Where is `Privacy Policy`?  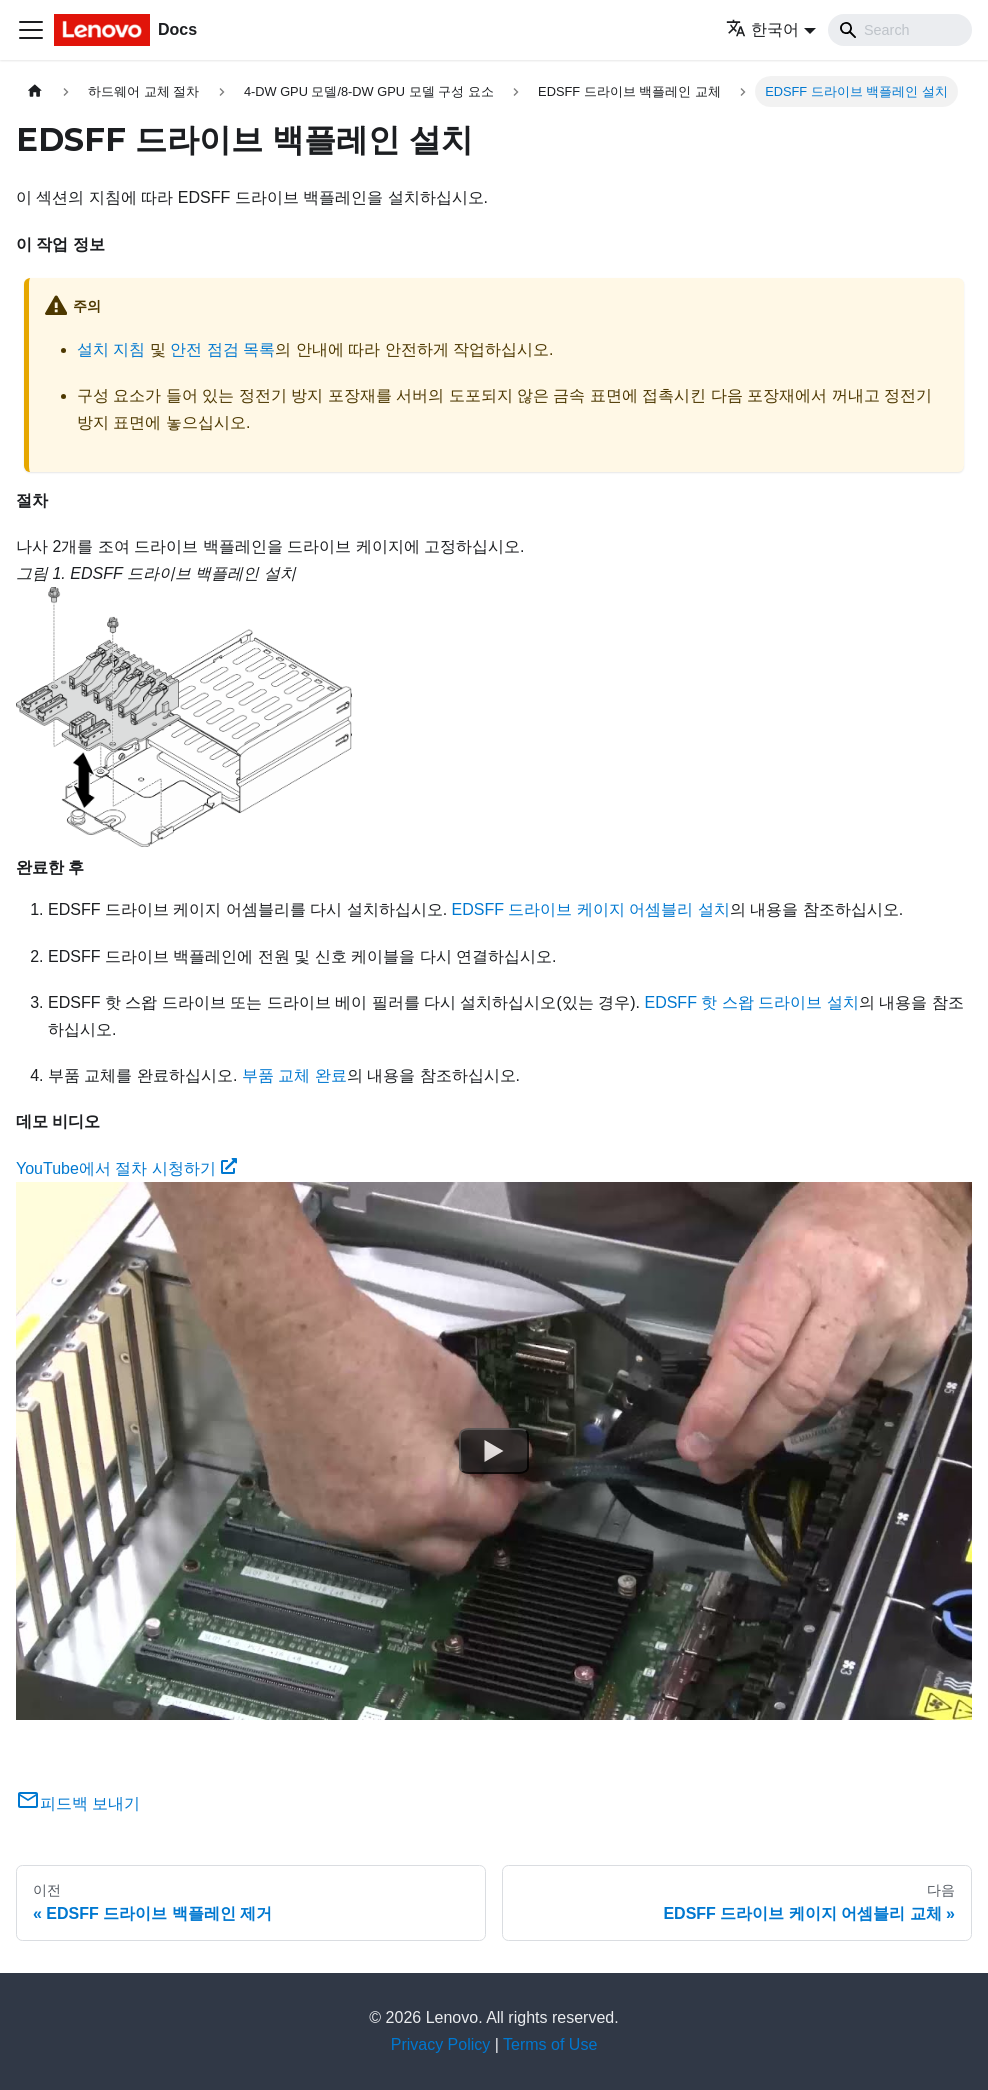 Privacy Policy is located at coordinates (441, 2044).